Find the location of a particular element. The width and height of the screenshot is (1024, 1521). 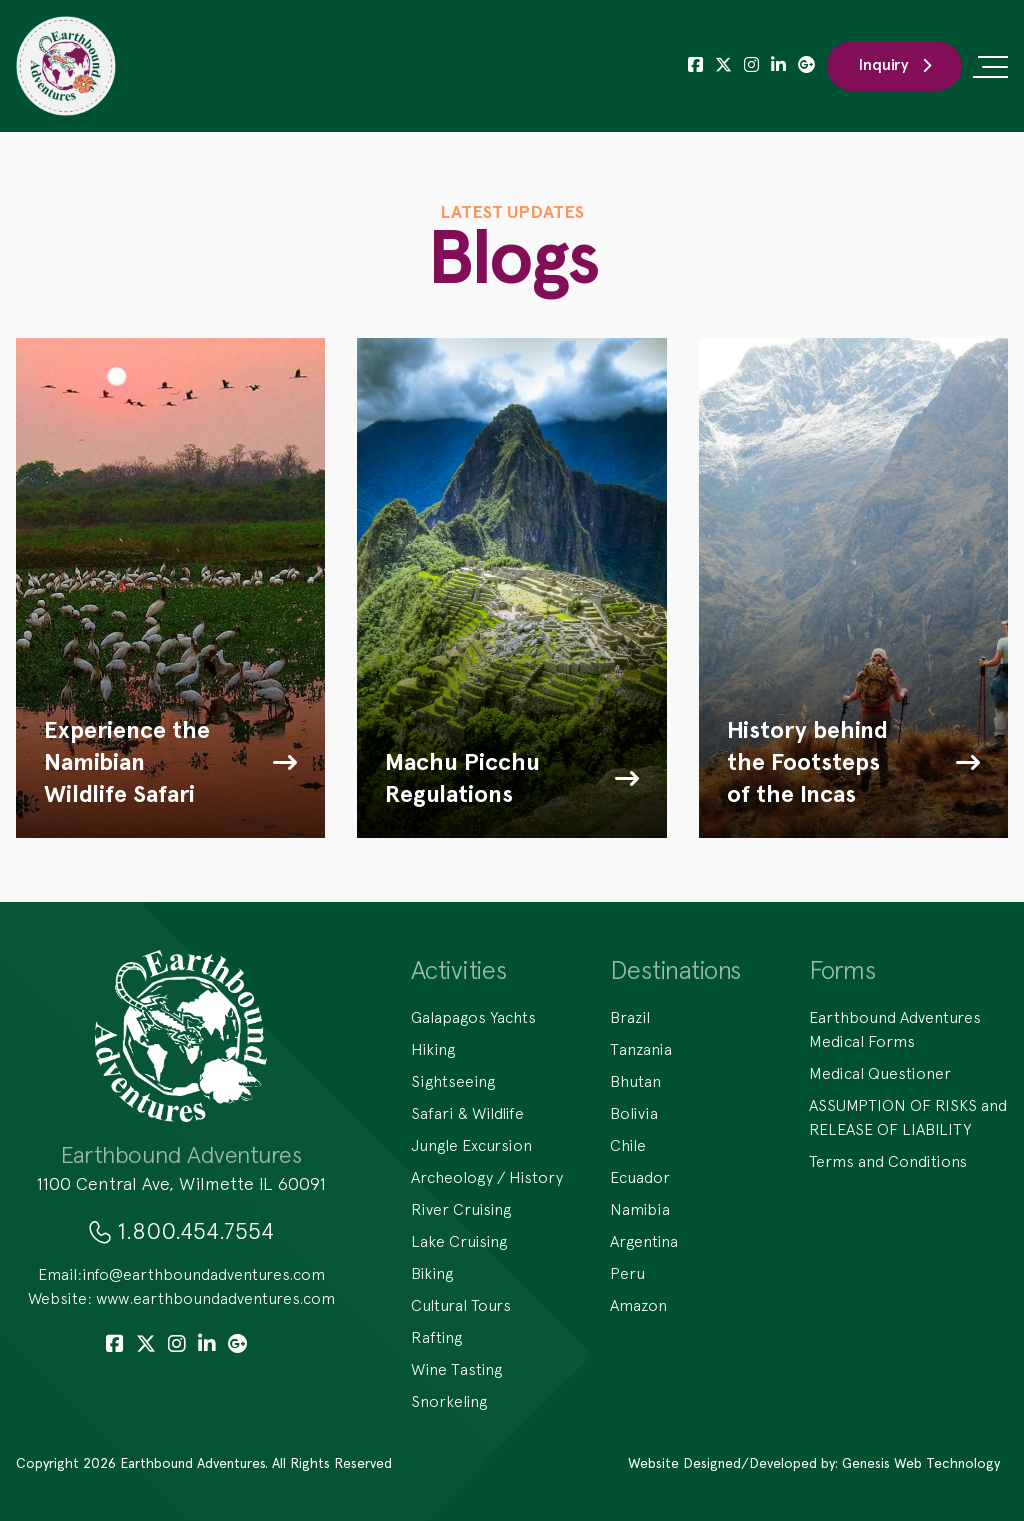

Bhutan is located at coordinates (635, 1081).